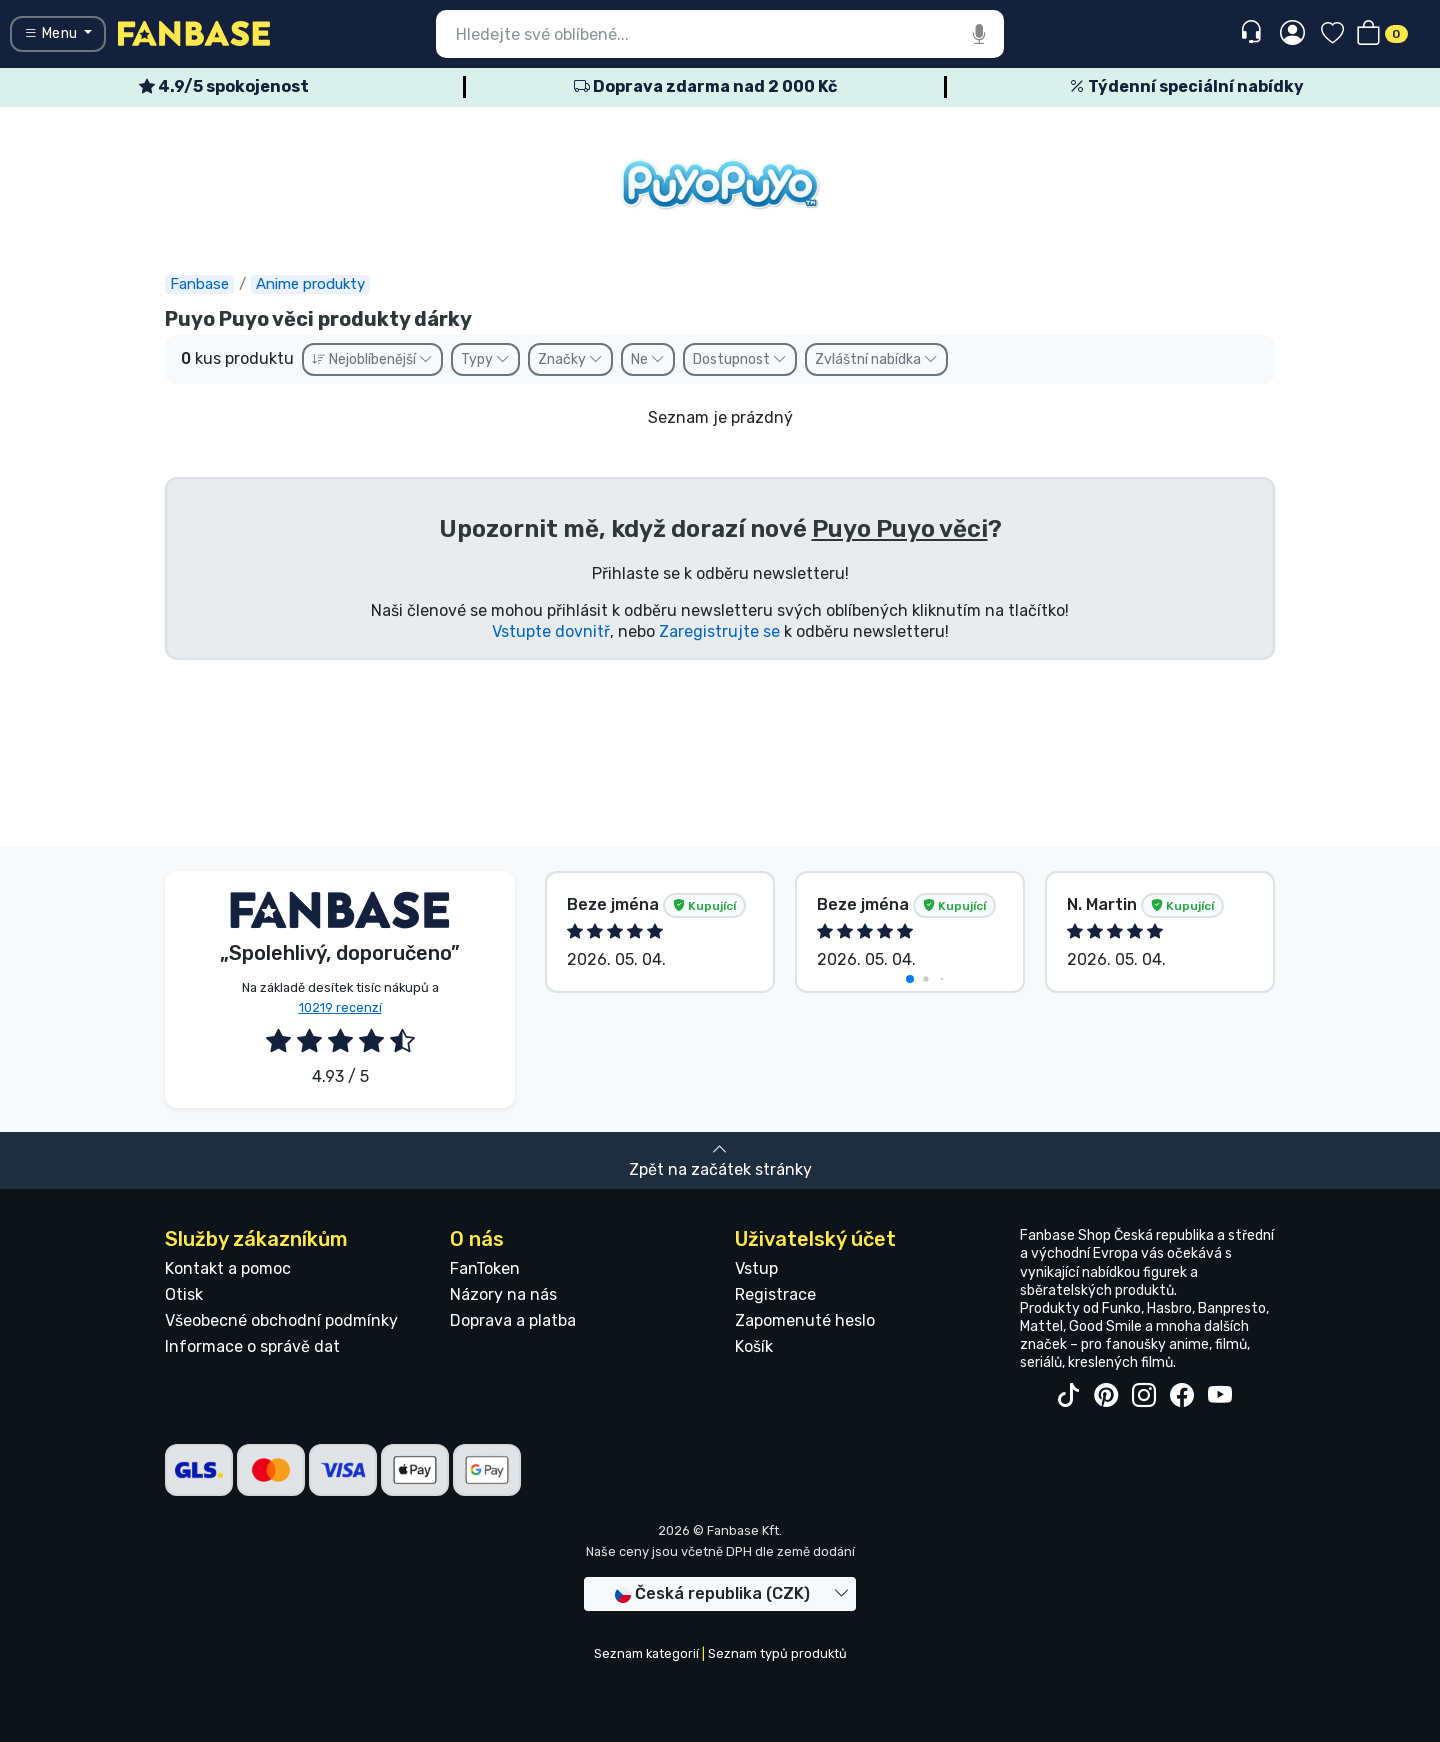  What do you see at coordinates (646, 1653) in the screenshot?
I see `Seznam kategorií` at bounding box center [646, 1653].